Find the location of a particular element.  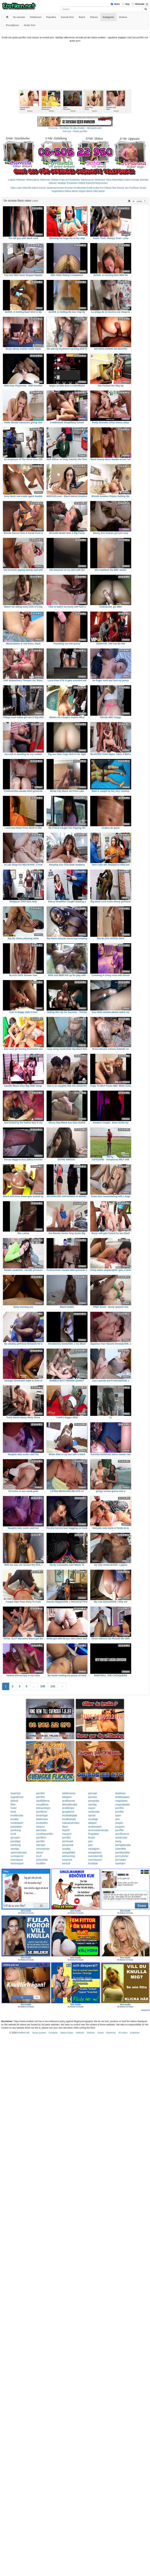

Sugardaters is located at coordinates (58, 191).